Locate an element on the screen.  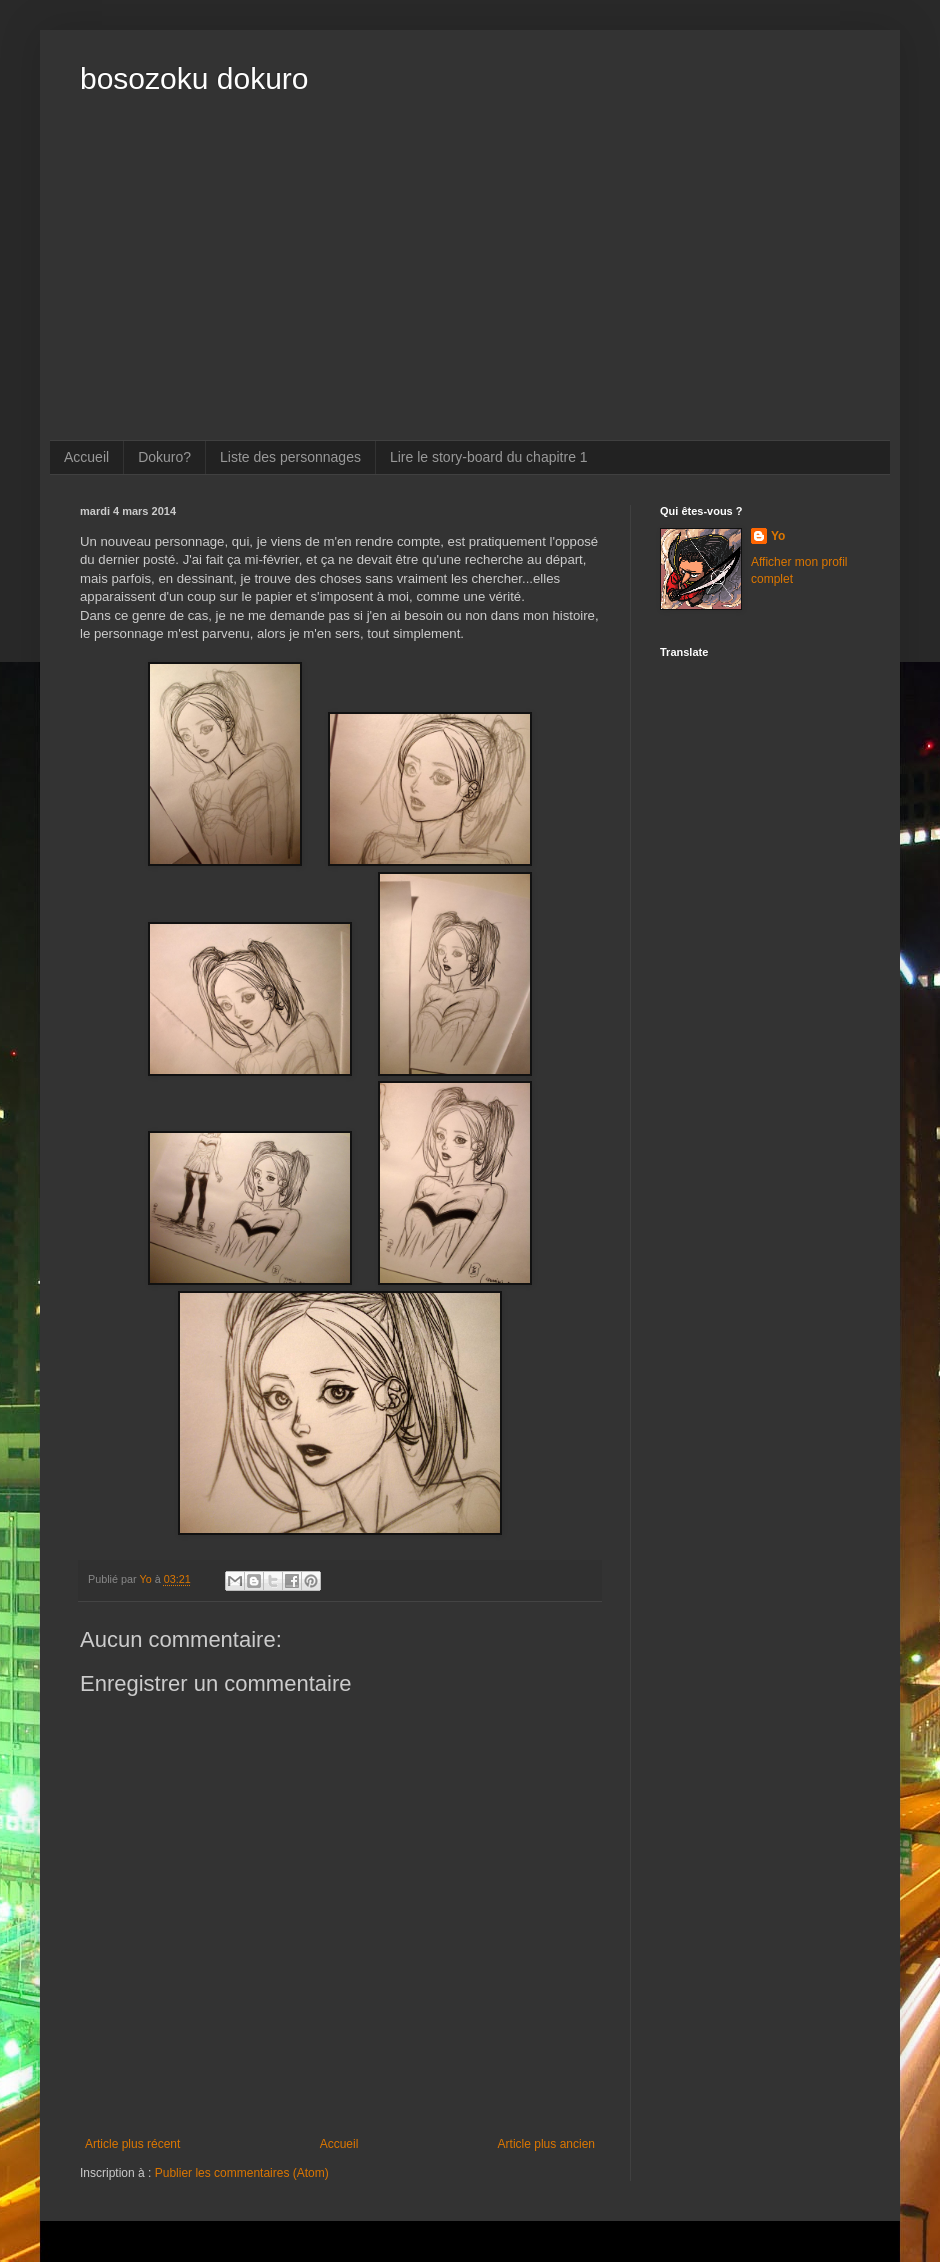
Liste des personnages is located at coordinates (290, 457).